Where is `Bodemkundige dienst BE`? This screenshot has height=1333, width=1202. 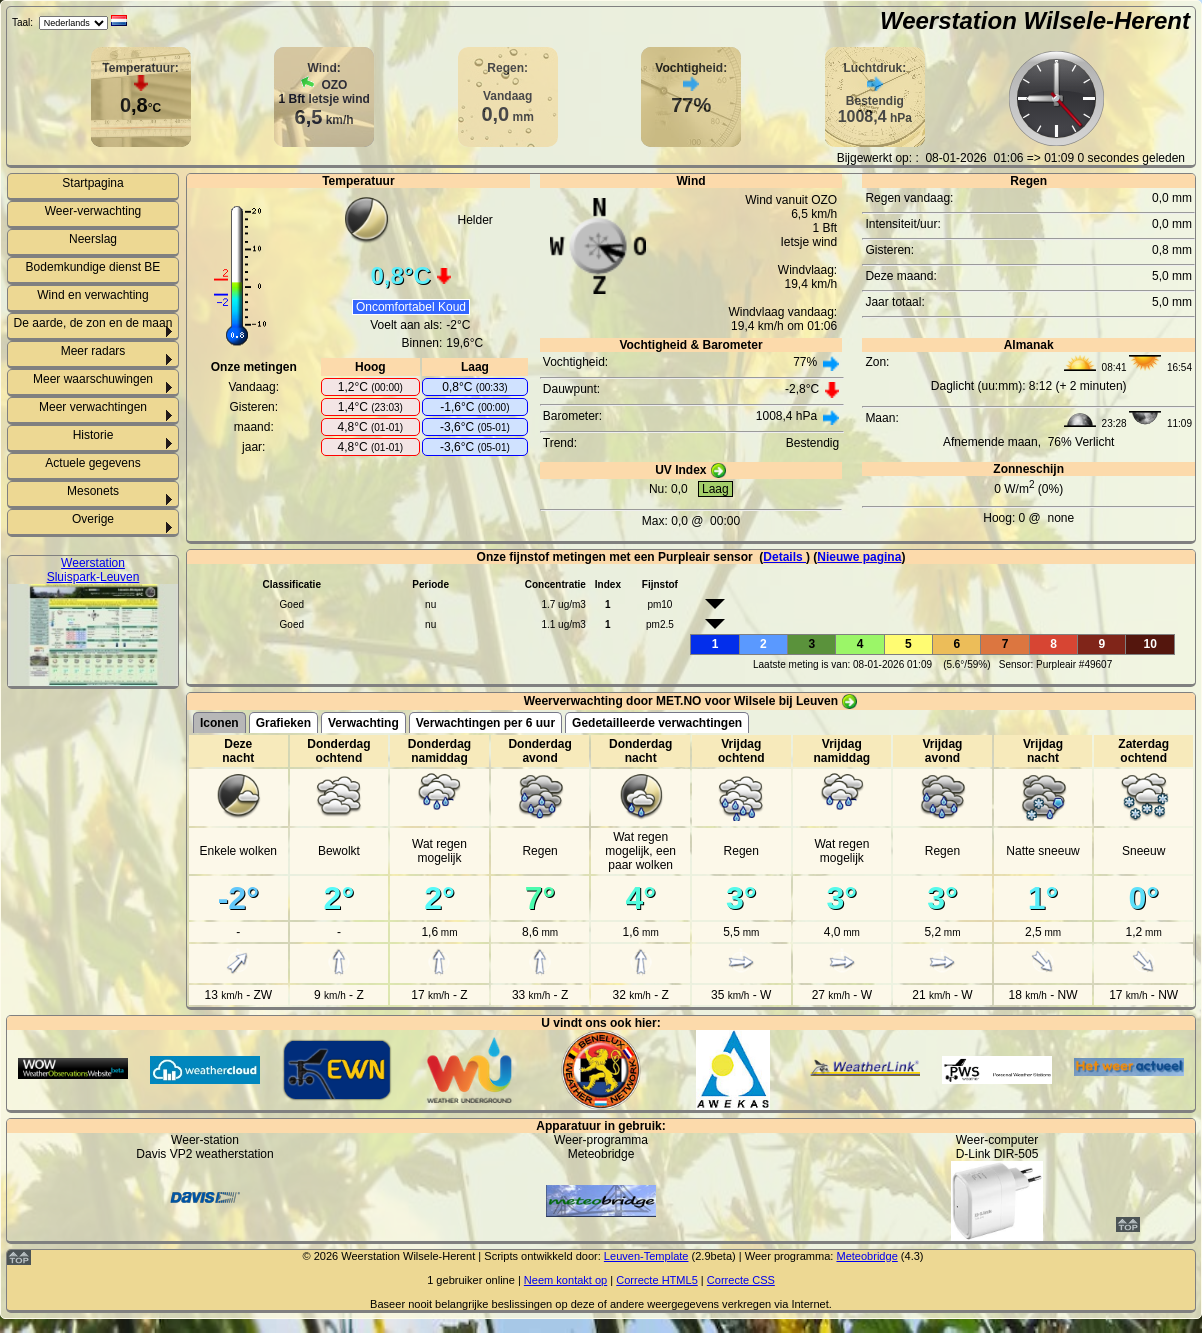 Bodemkundige dienst BE is located at coordinates (93, 267).